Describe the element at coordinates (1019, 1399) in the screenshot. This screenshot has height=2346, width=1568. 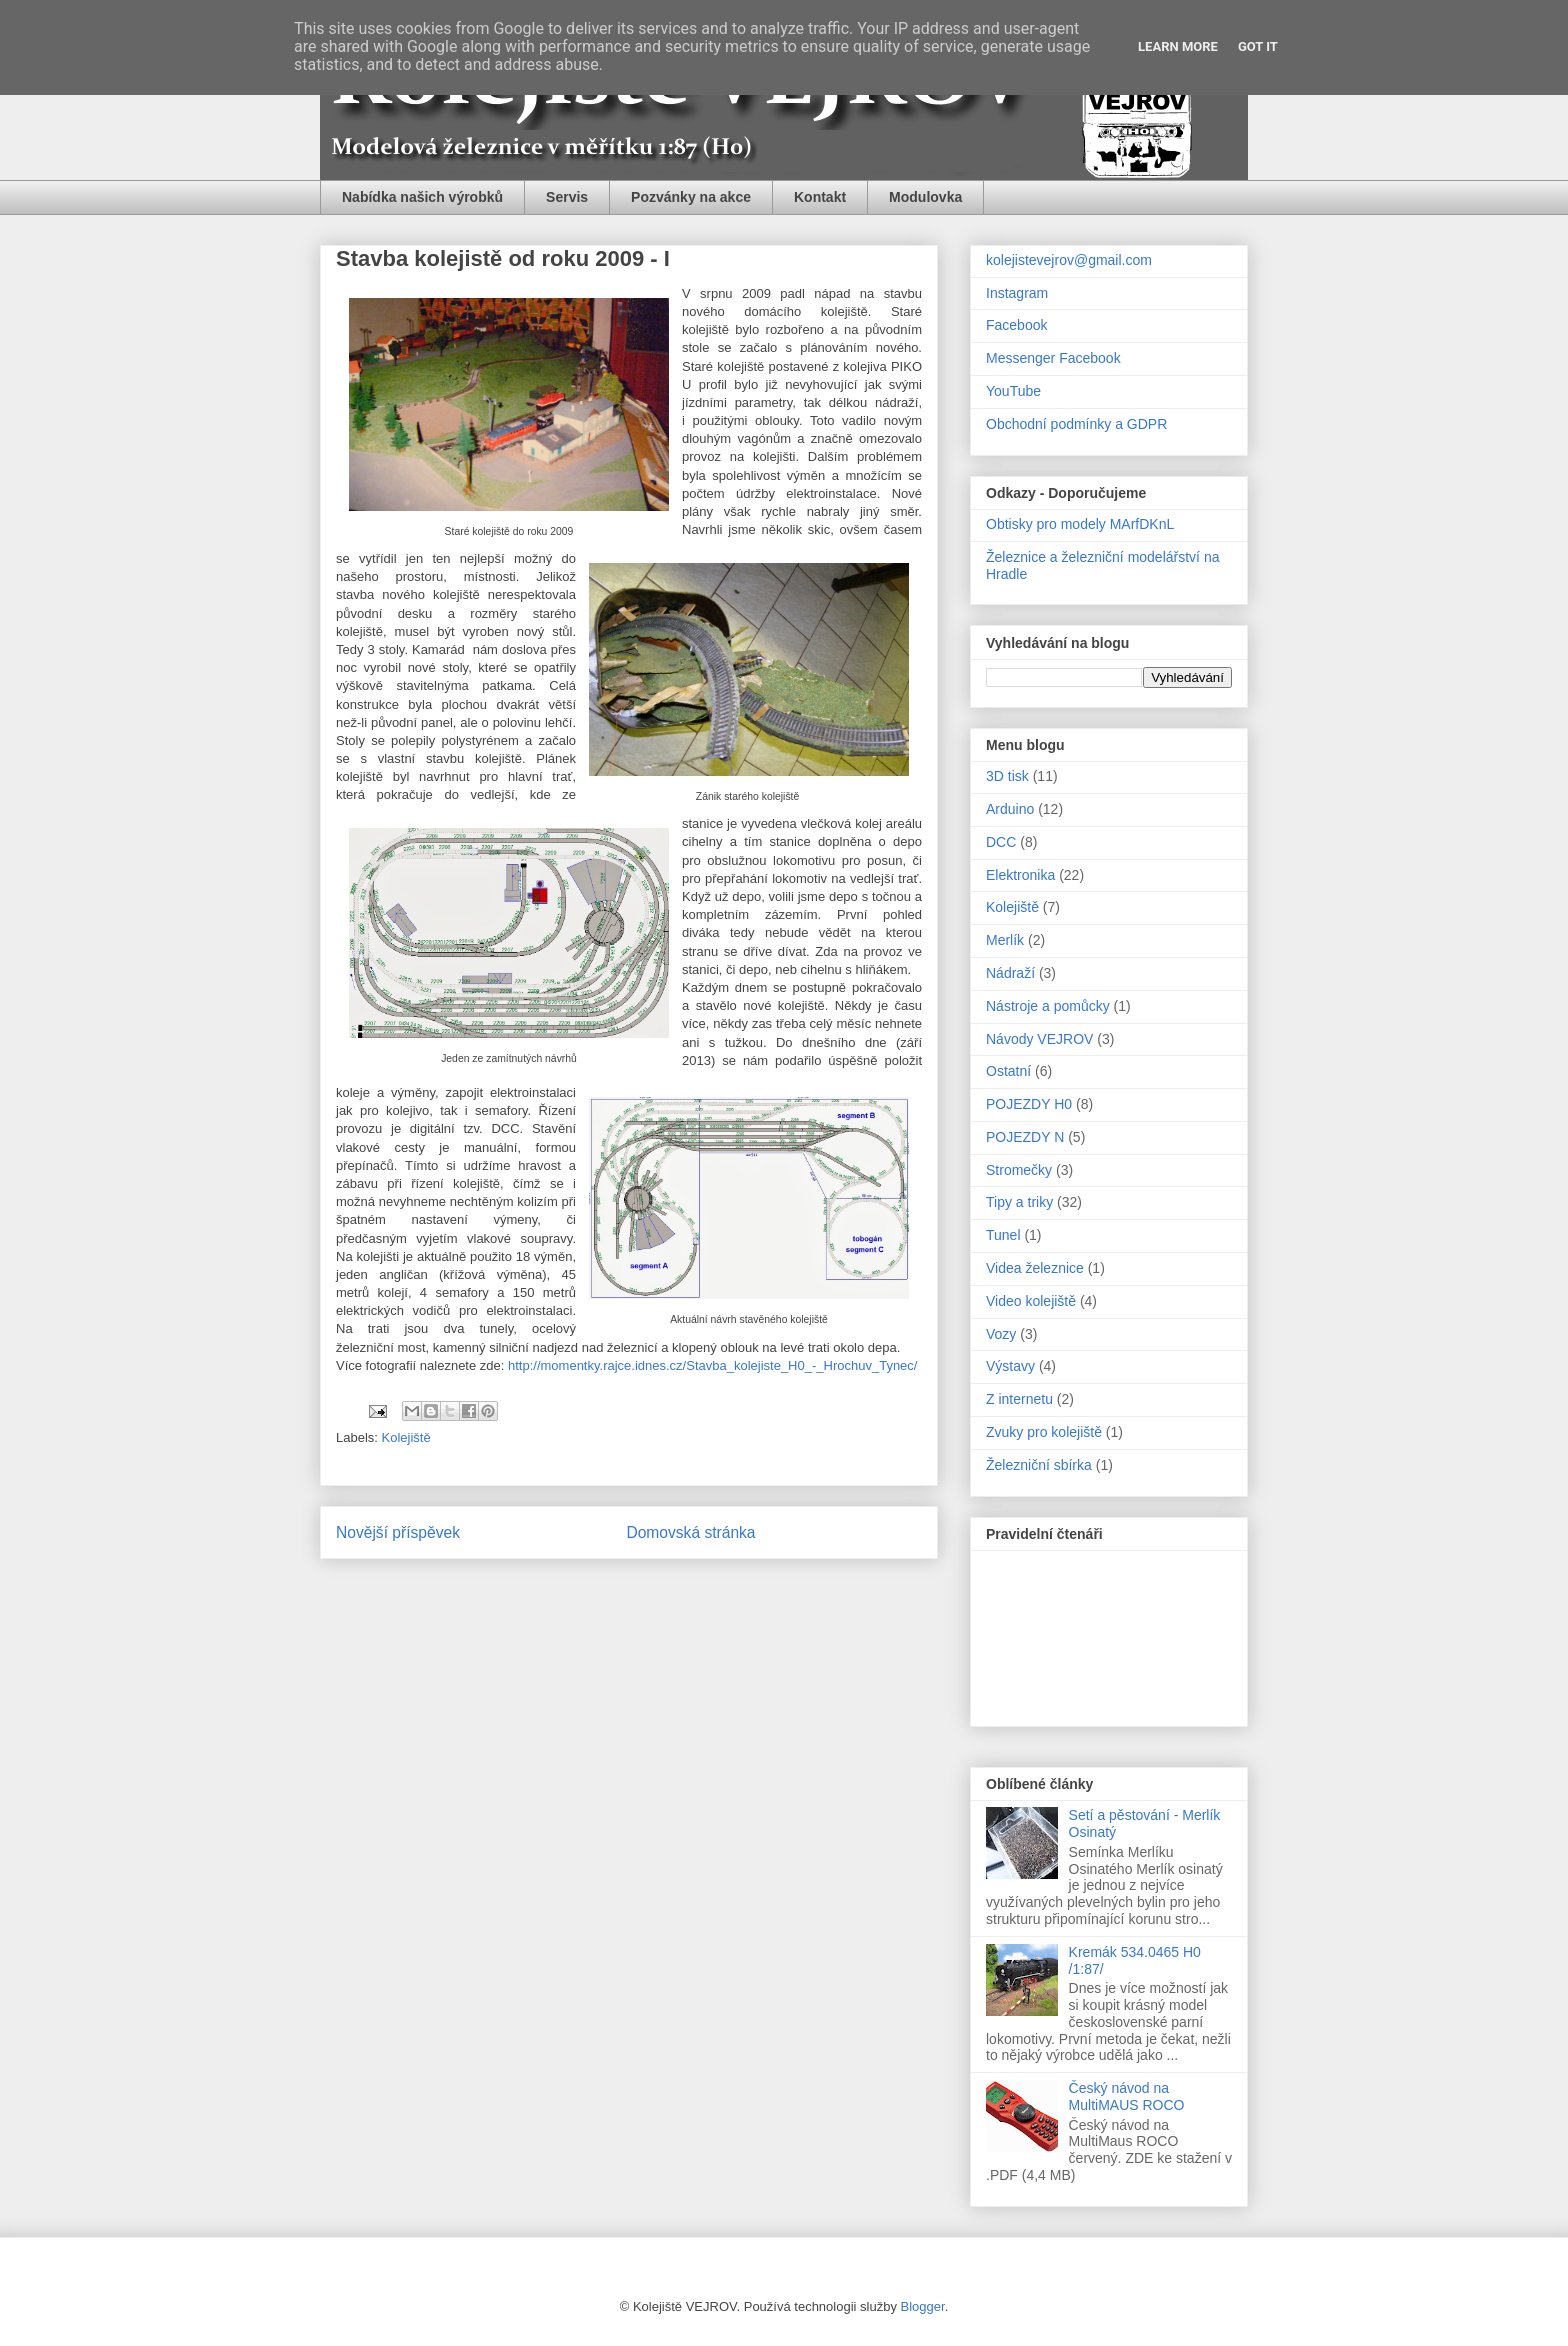
I see `Z internetu` at that location.